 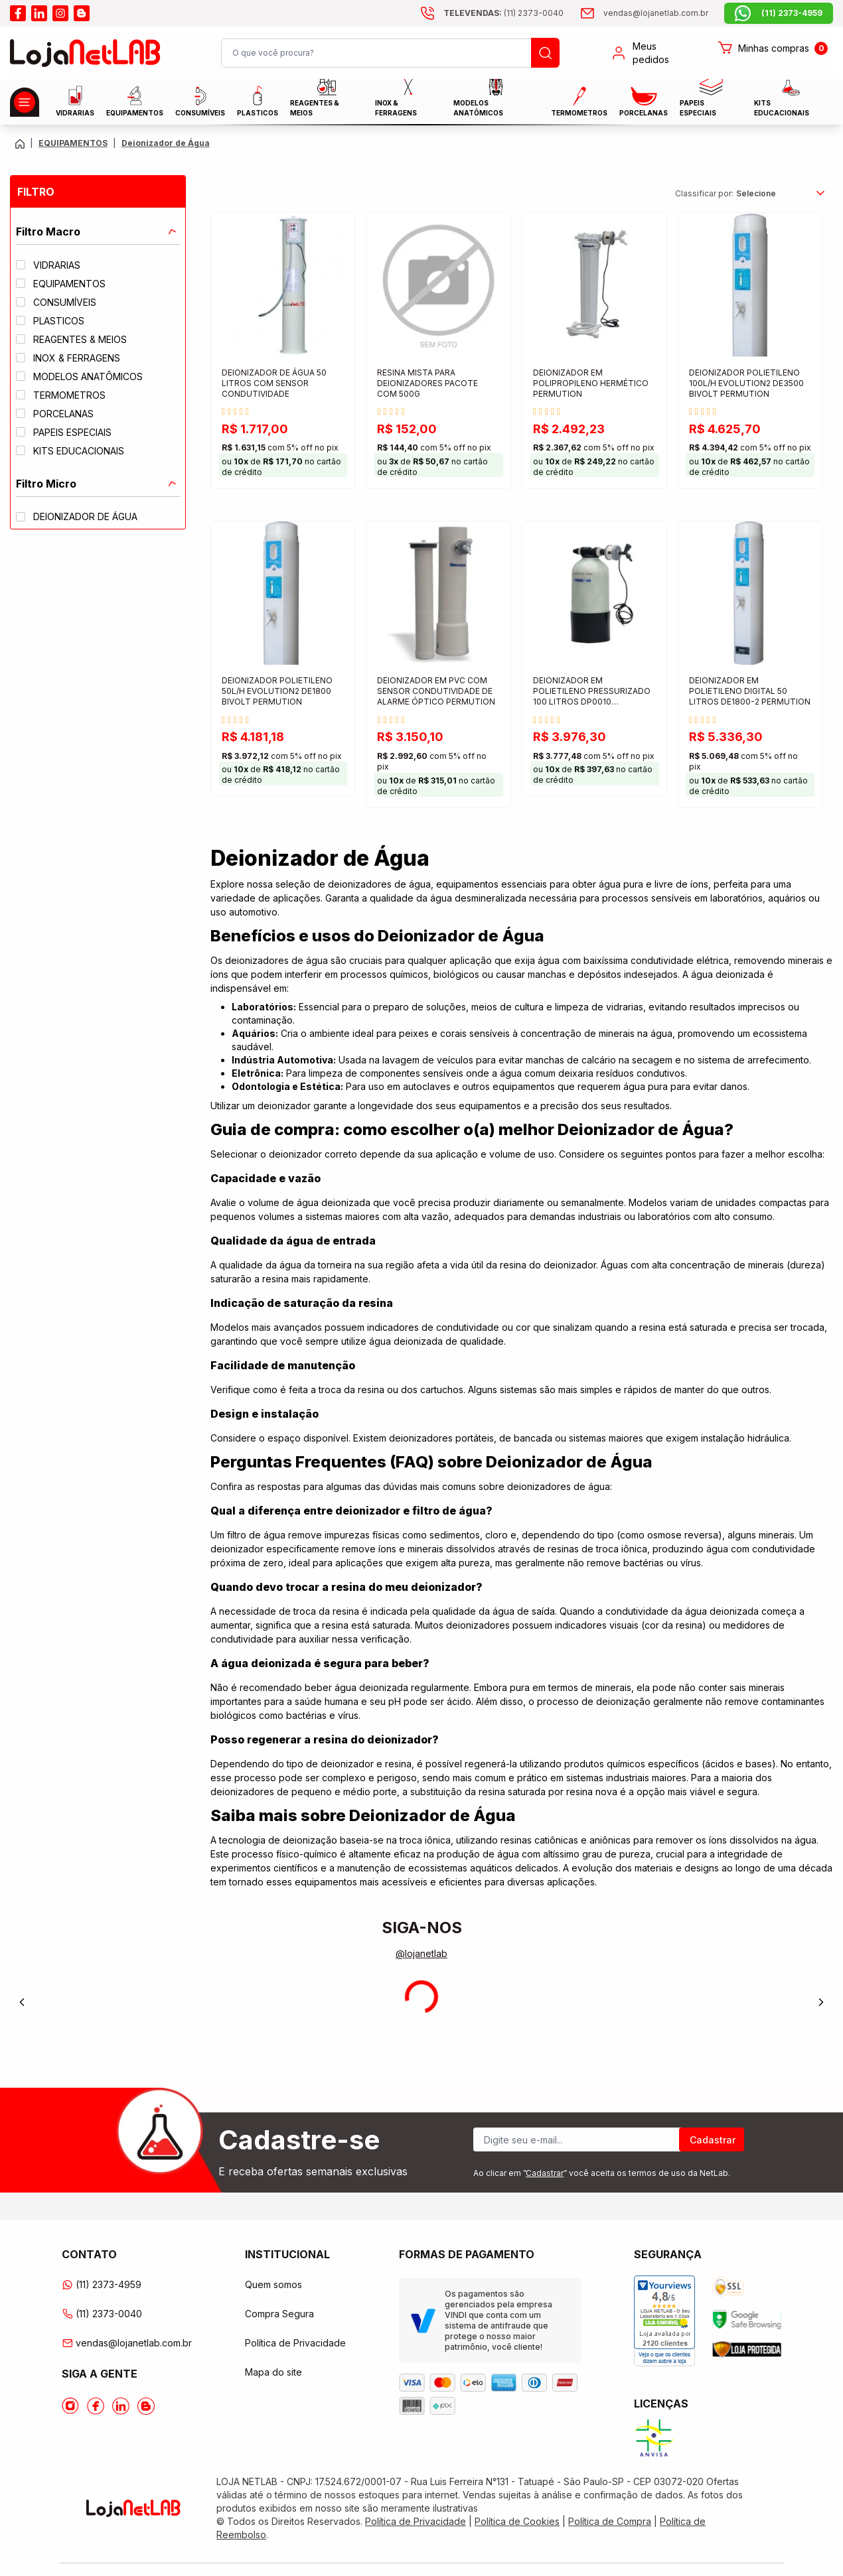 I want to click on DEIONIZADOR EM POLIPROPILENO HERMÉTICO PERMUTION, so click(x=591, y=383).